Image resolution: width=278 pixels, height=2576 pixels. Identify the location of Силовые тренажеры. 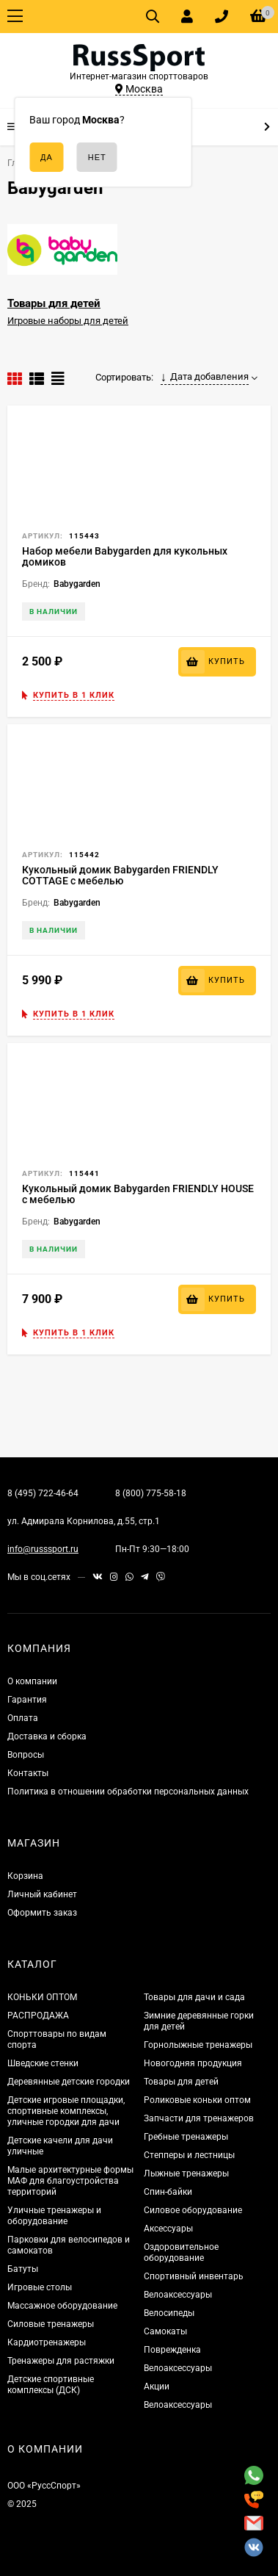
(50, 2324).